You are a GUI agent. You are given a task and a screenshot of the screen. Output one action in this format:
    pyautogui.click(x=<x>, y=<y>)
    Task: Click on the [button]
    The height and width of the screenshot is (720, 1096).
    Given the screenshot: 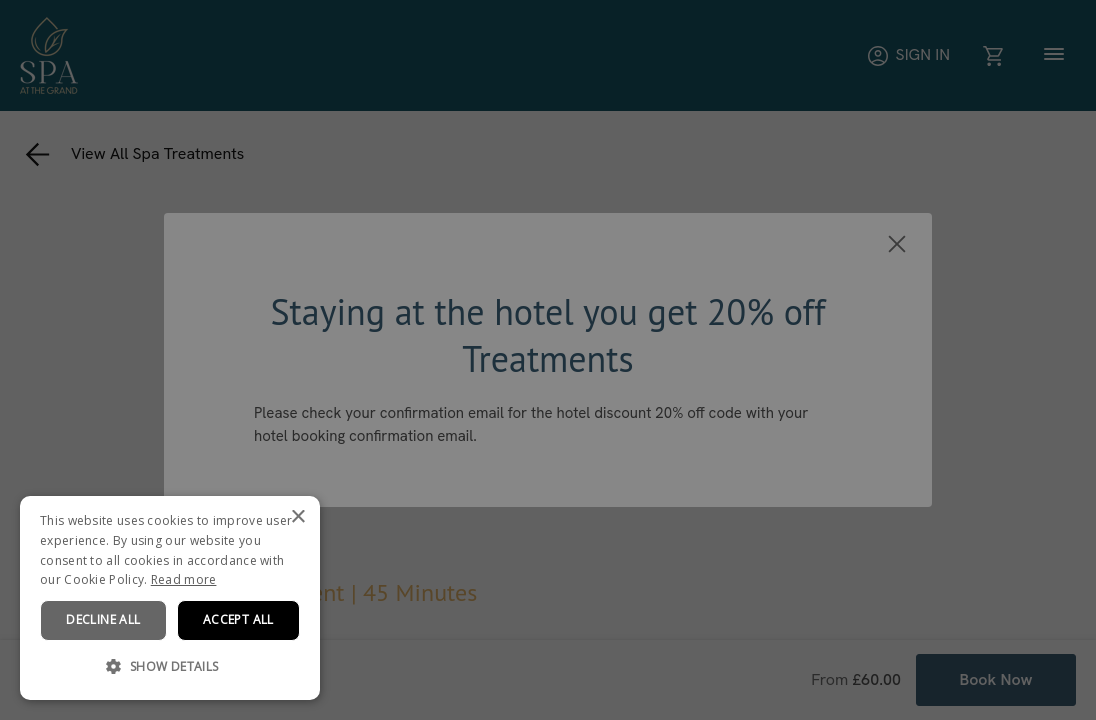 What is the action you would take?
    pyautogui.click(x=170, y=667)
    